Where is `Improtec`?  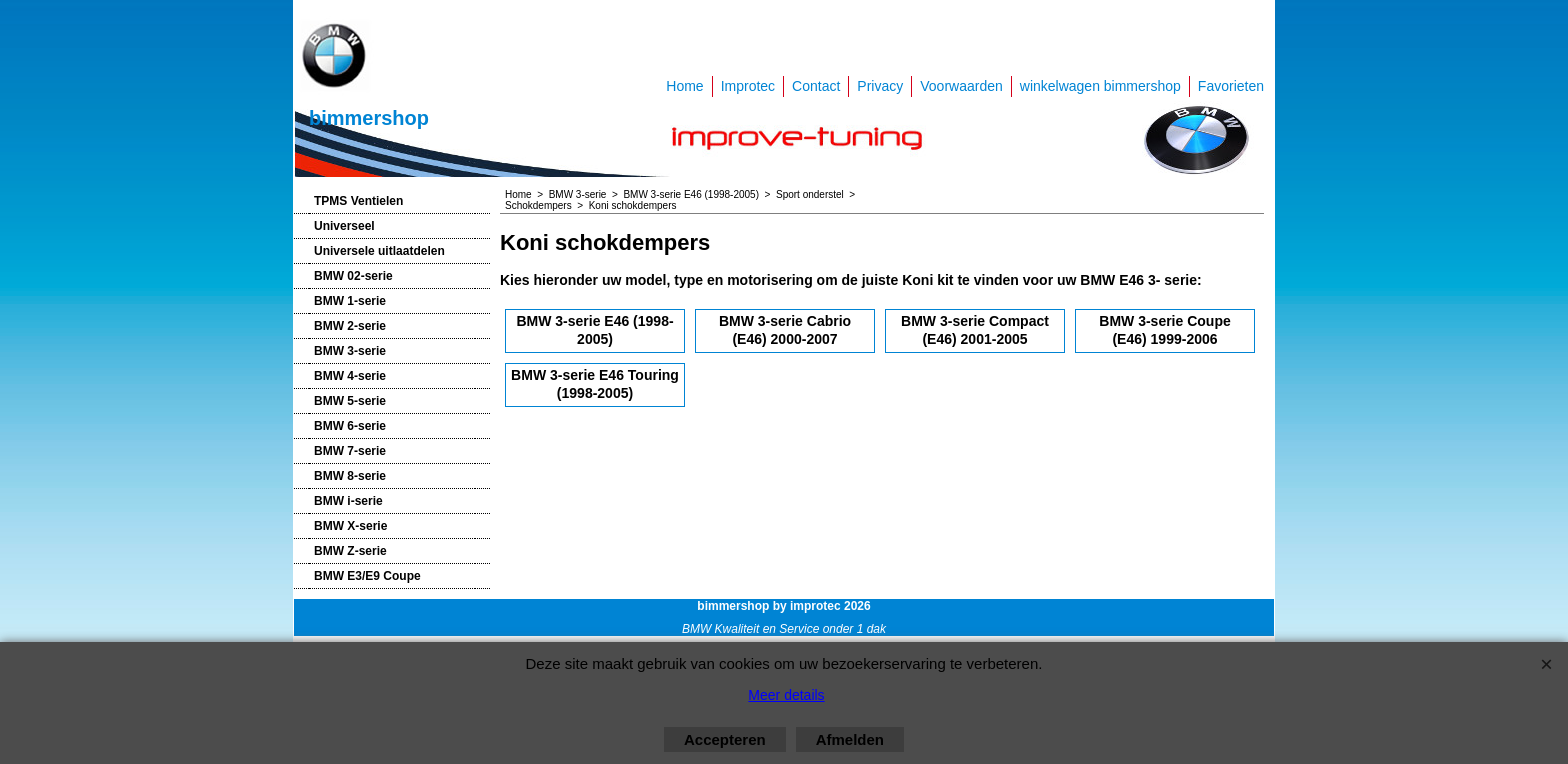
Improtec is located at coordinates (748, 86).